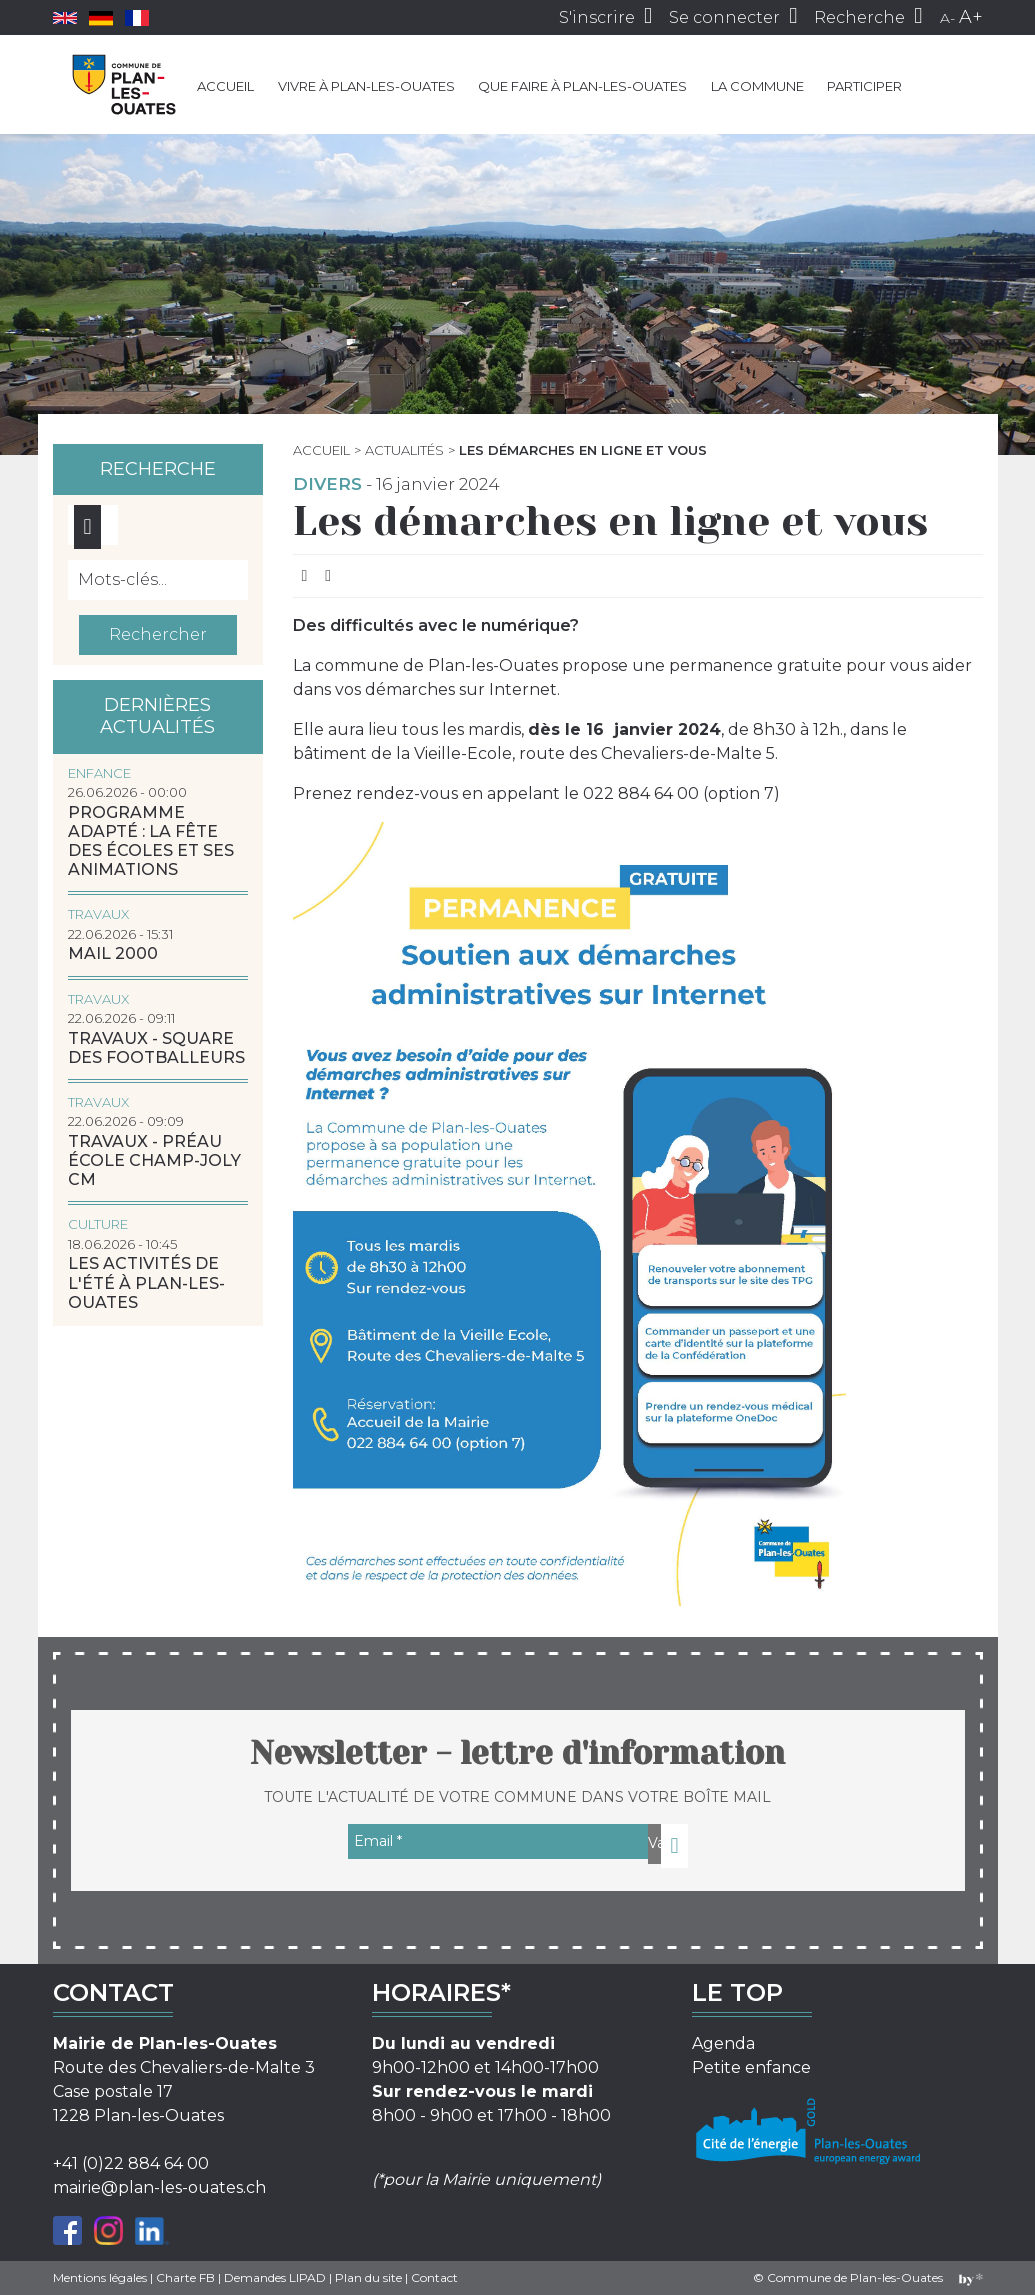  I want to click on Plan du site, so click(368, 2277).